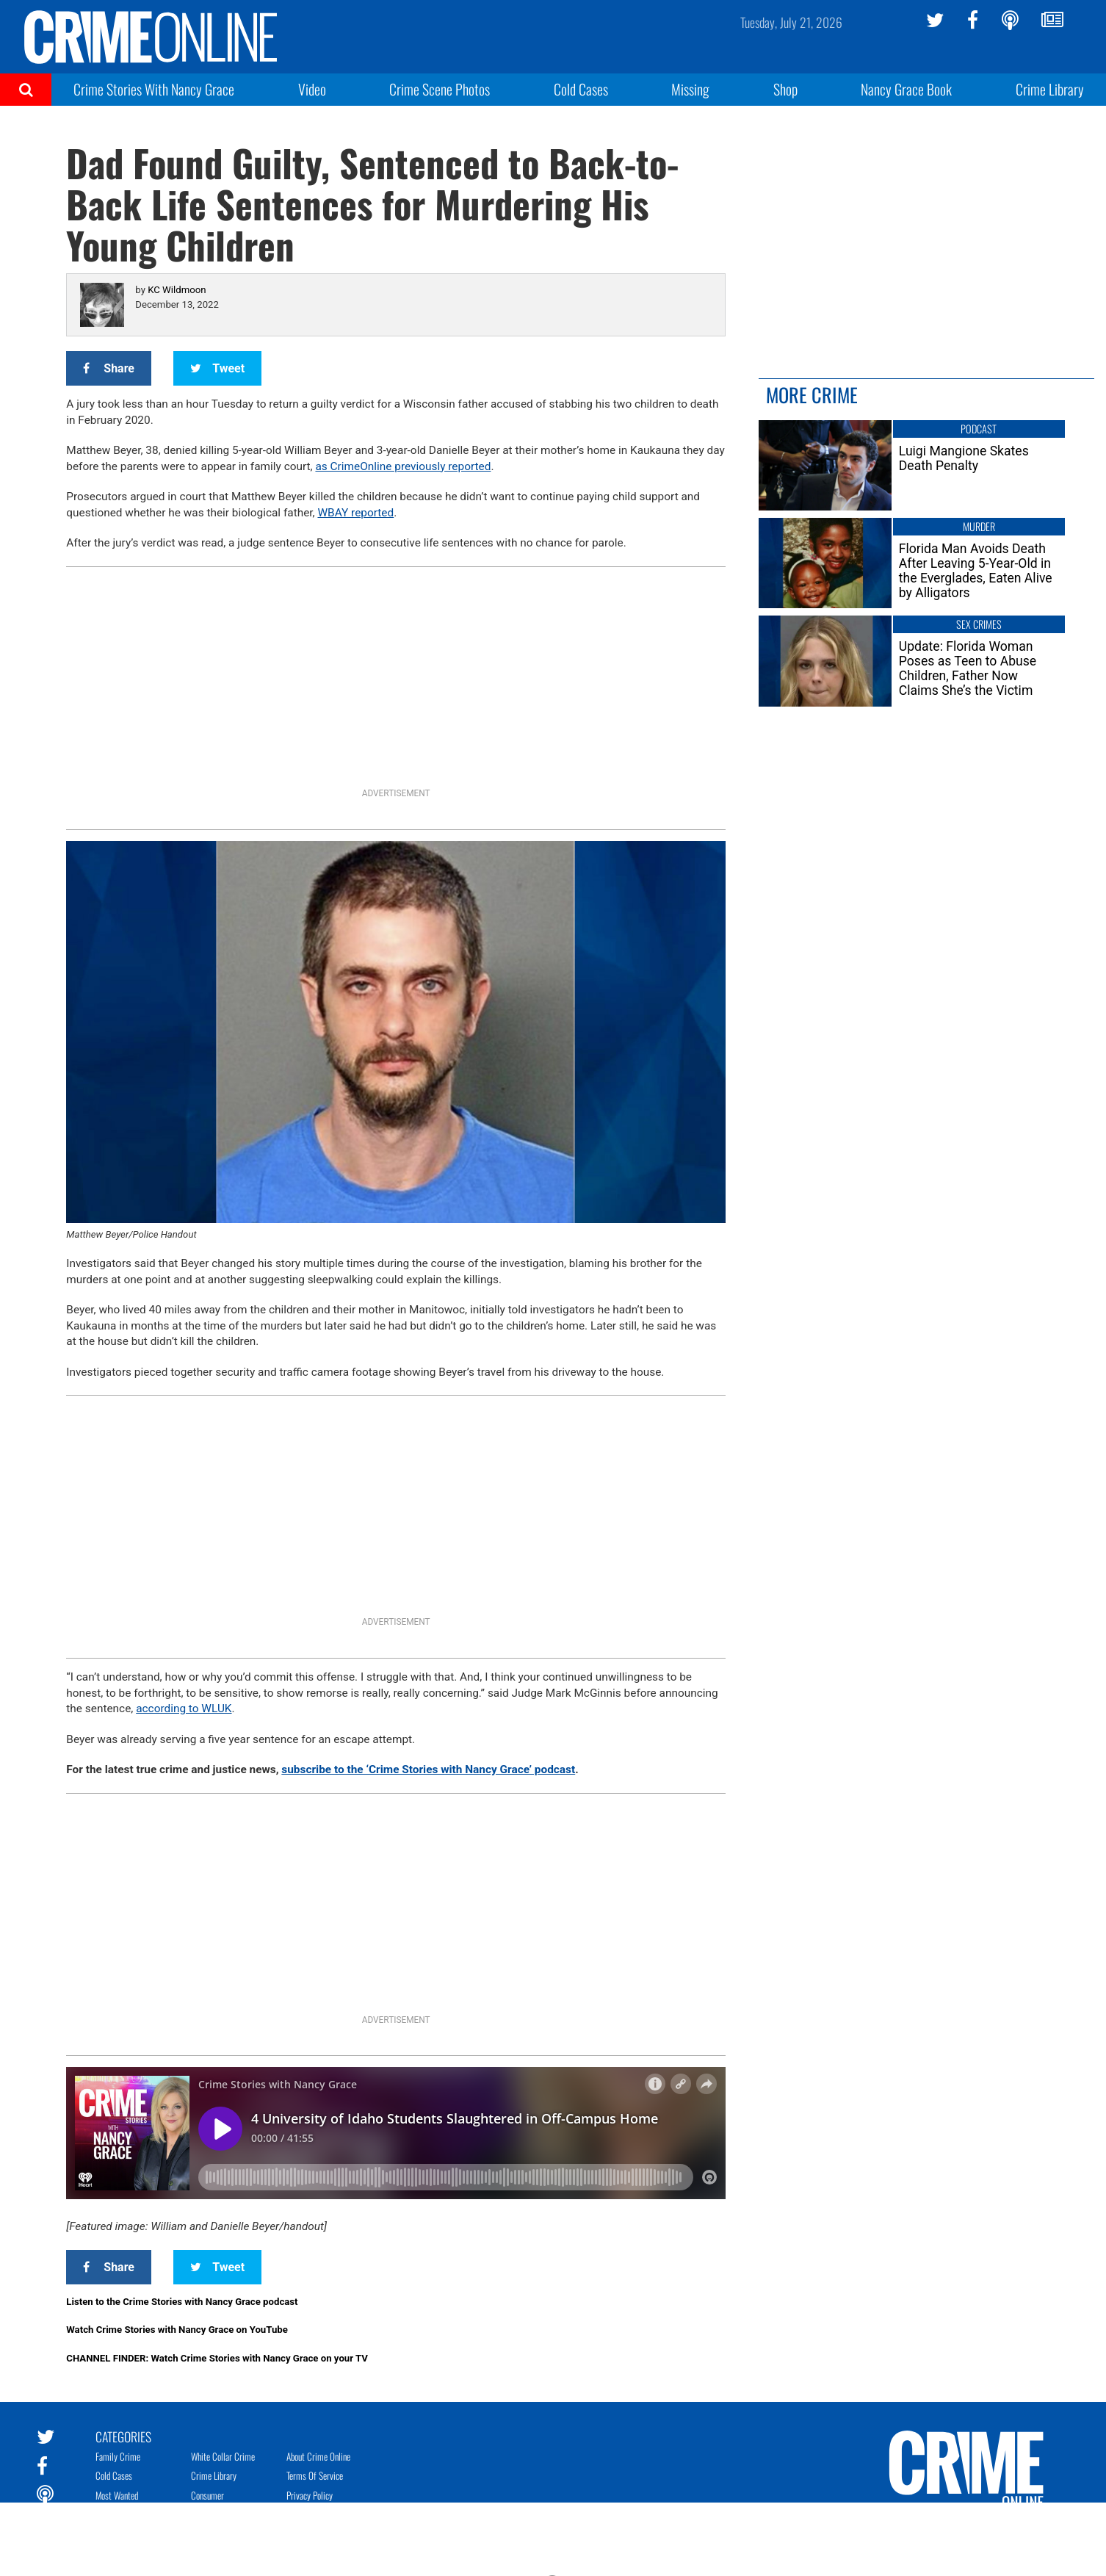  What do you see at coordinates (312, 89) in the screenshot?
I see `Video` at bounding box center [312, 89].